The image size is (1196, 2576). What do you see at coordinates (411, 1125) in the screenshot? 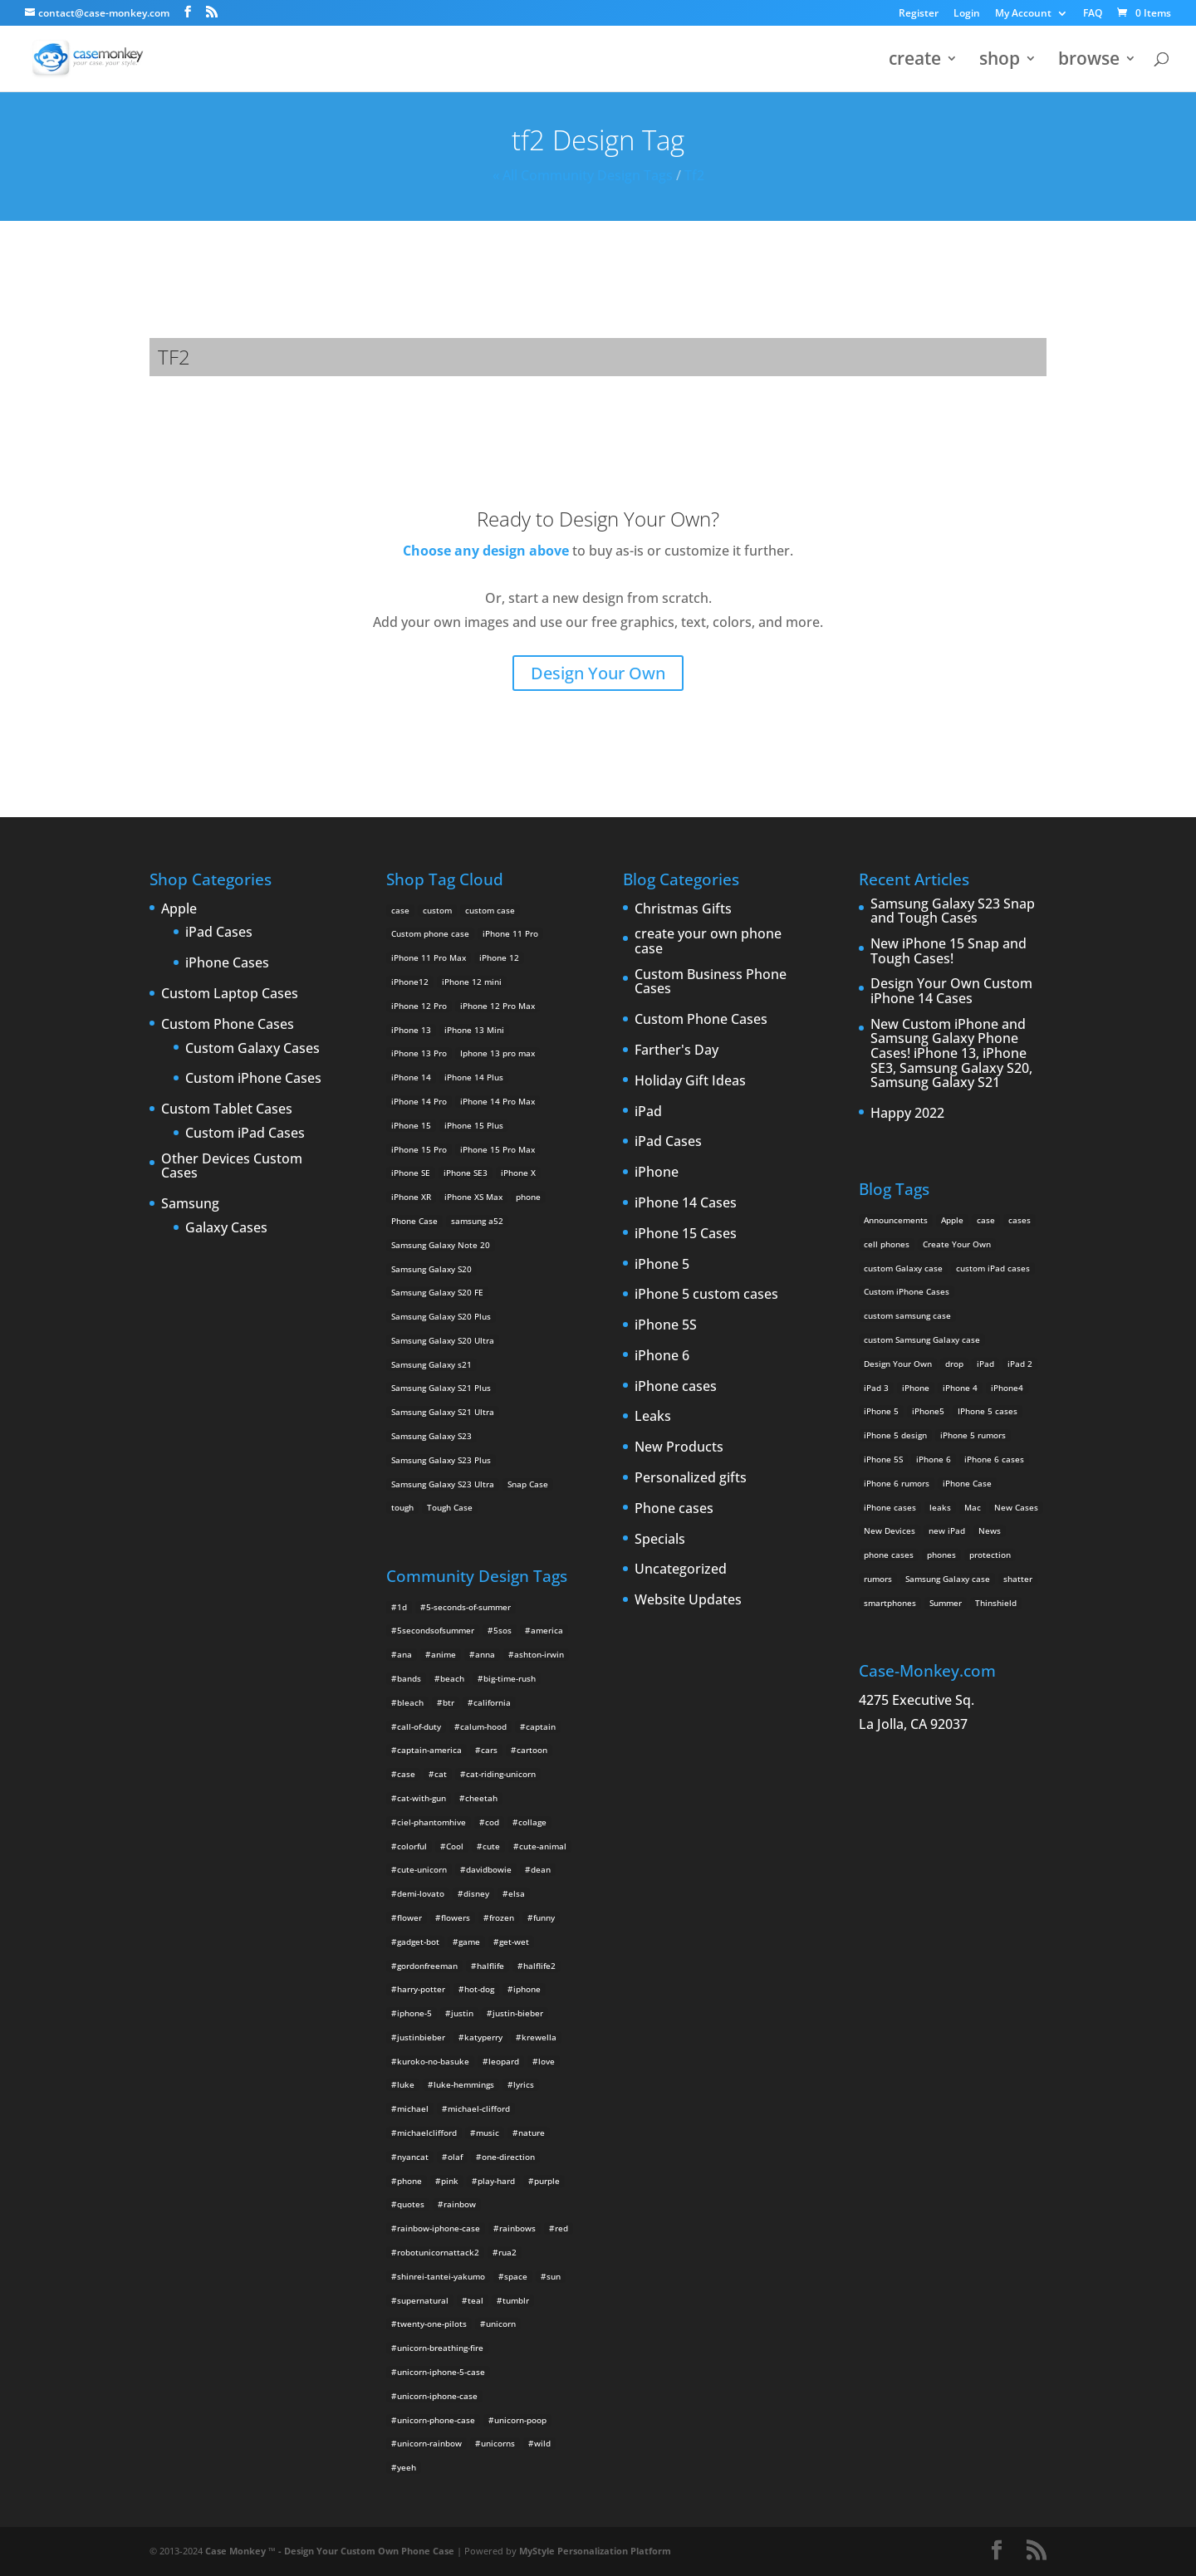
I see `iPhone 15 [iPhone 15 (2 products)]` at bounding box center [411, 1125].